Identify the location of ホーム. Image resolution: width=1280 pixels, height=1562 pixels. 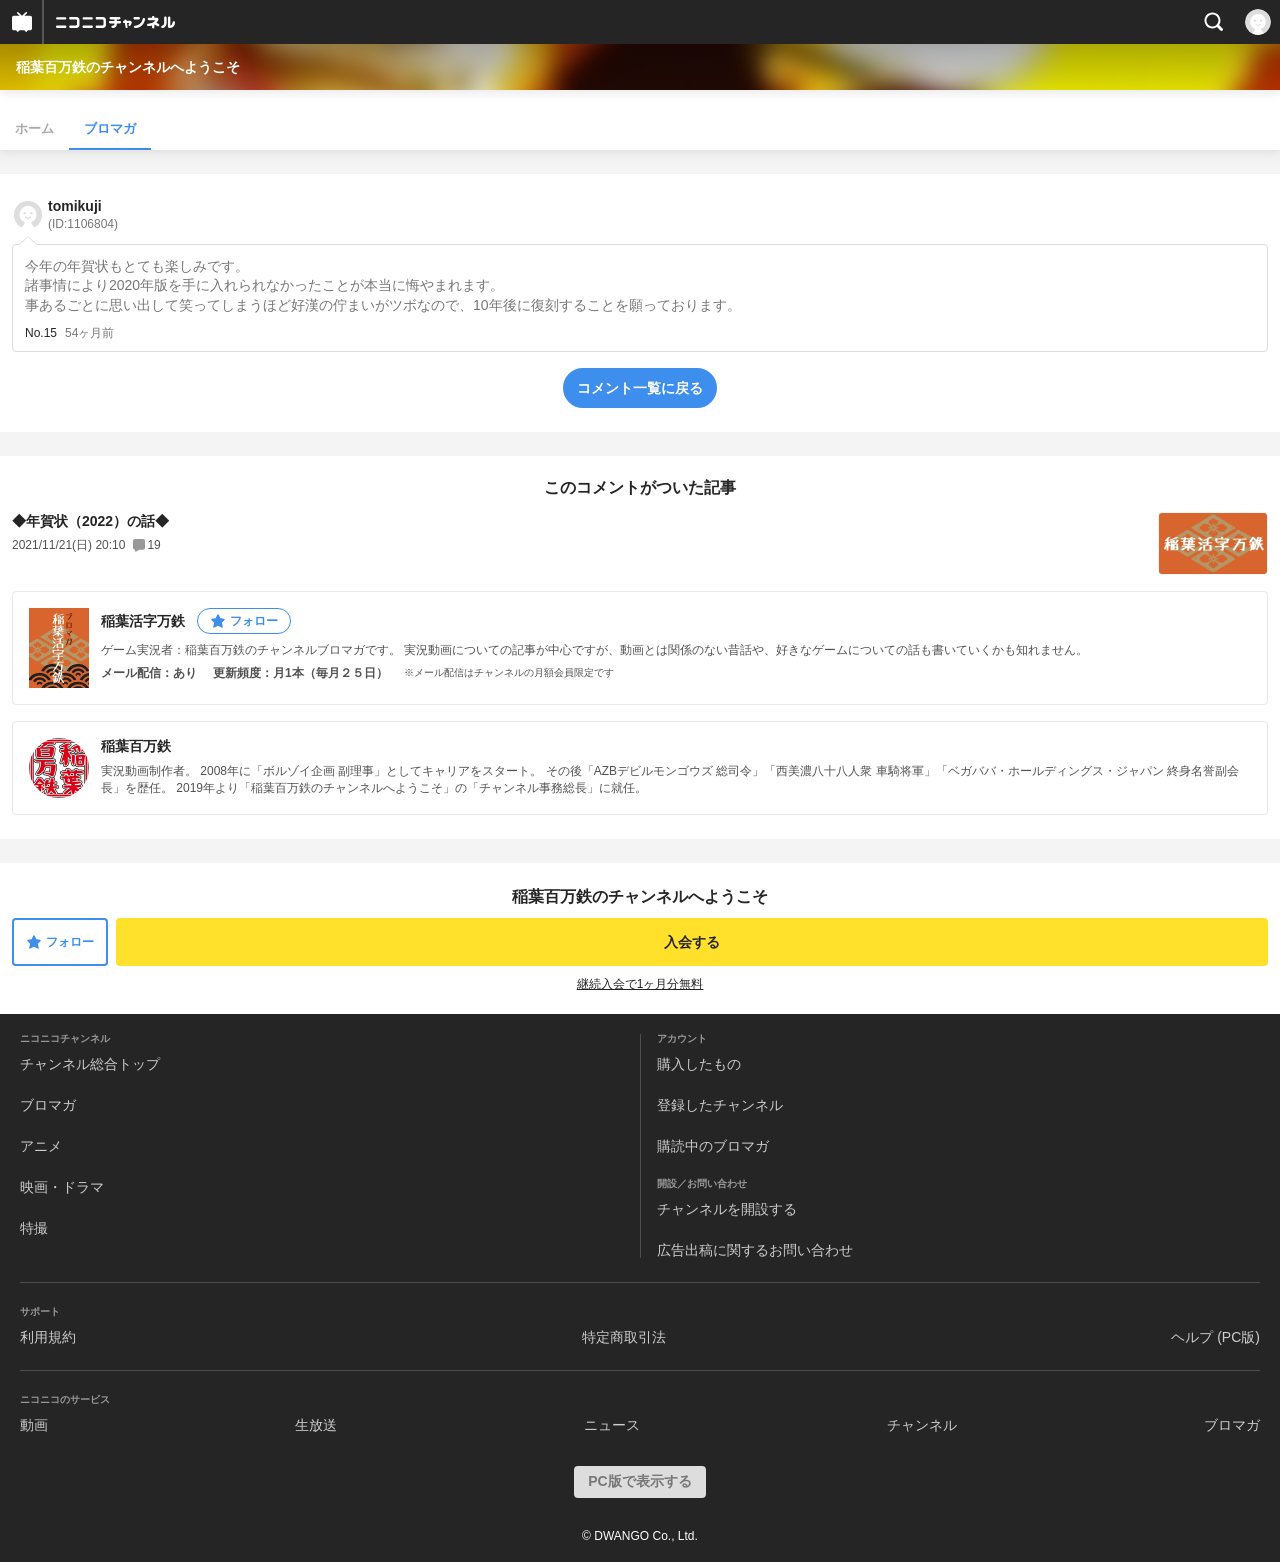
(34, 128).